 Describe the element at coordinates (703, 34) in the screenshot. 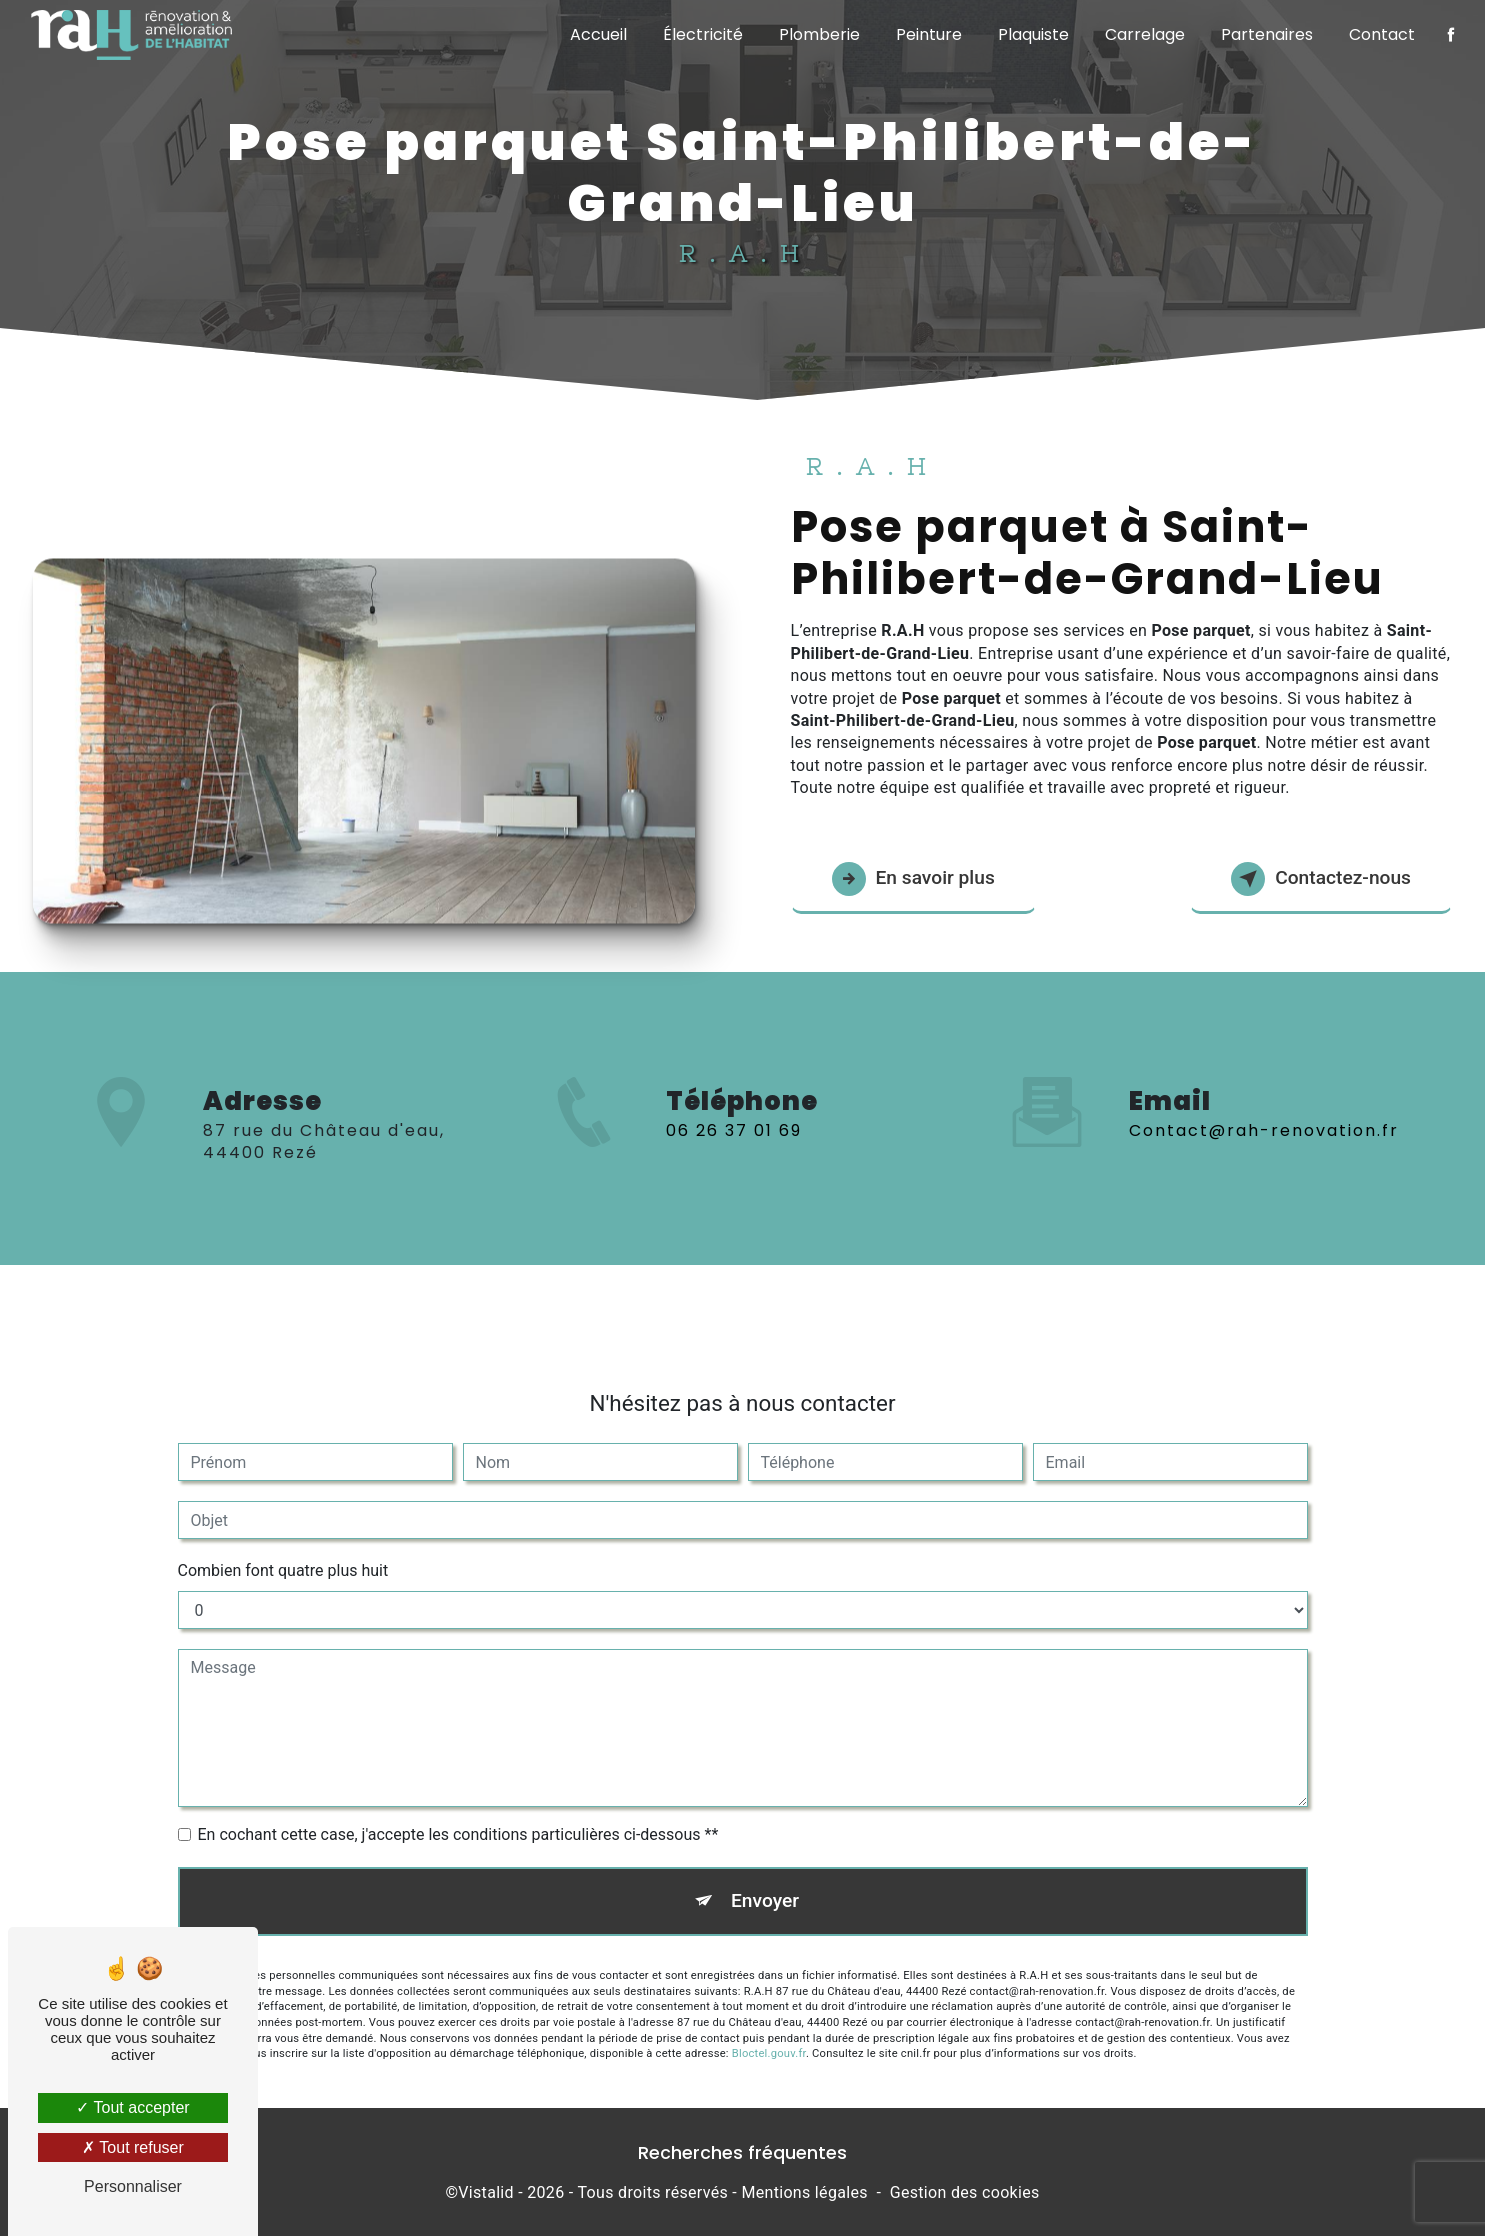

I see `Électricité` at that location.